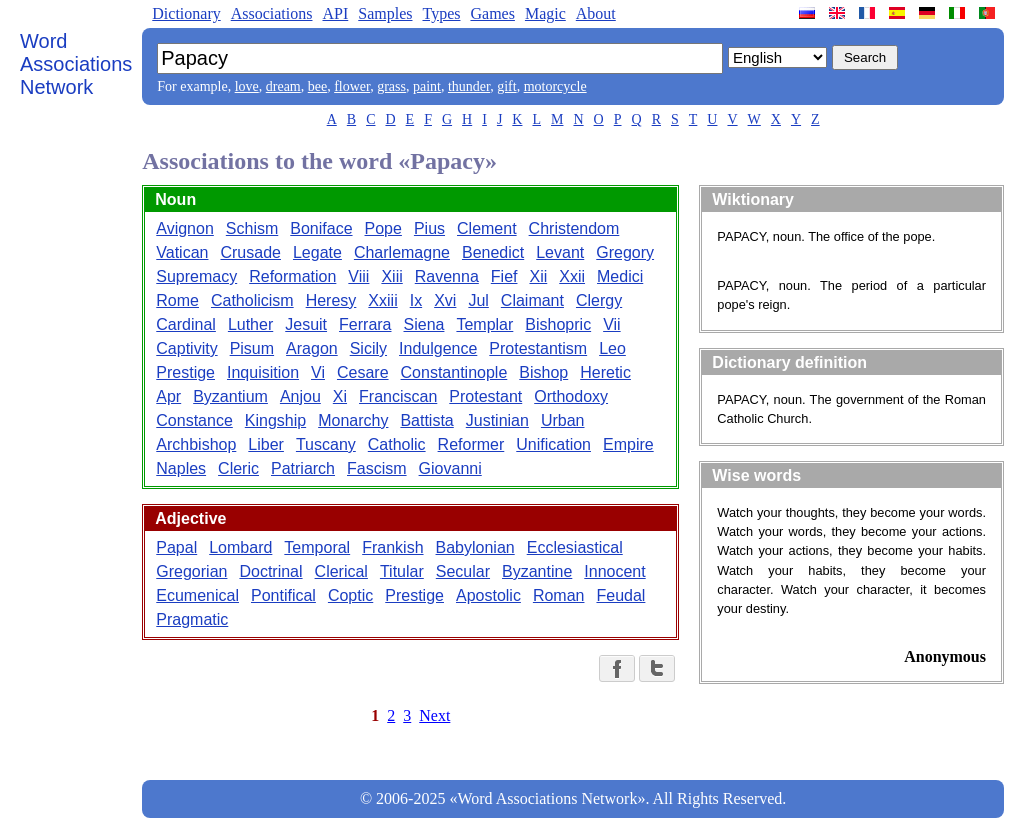 This screenshot has height=828, width=1024. What do you see at coordinates (365, 324) in the screenshot?
I see `Ferrara` at bounding box center [365, 324].